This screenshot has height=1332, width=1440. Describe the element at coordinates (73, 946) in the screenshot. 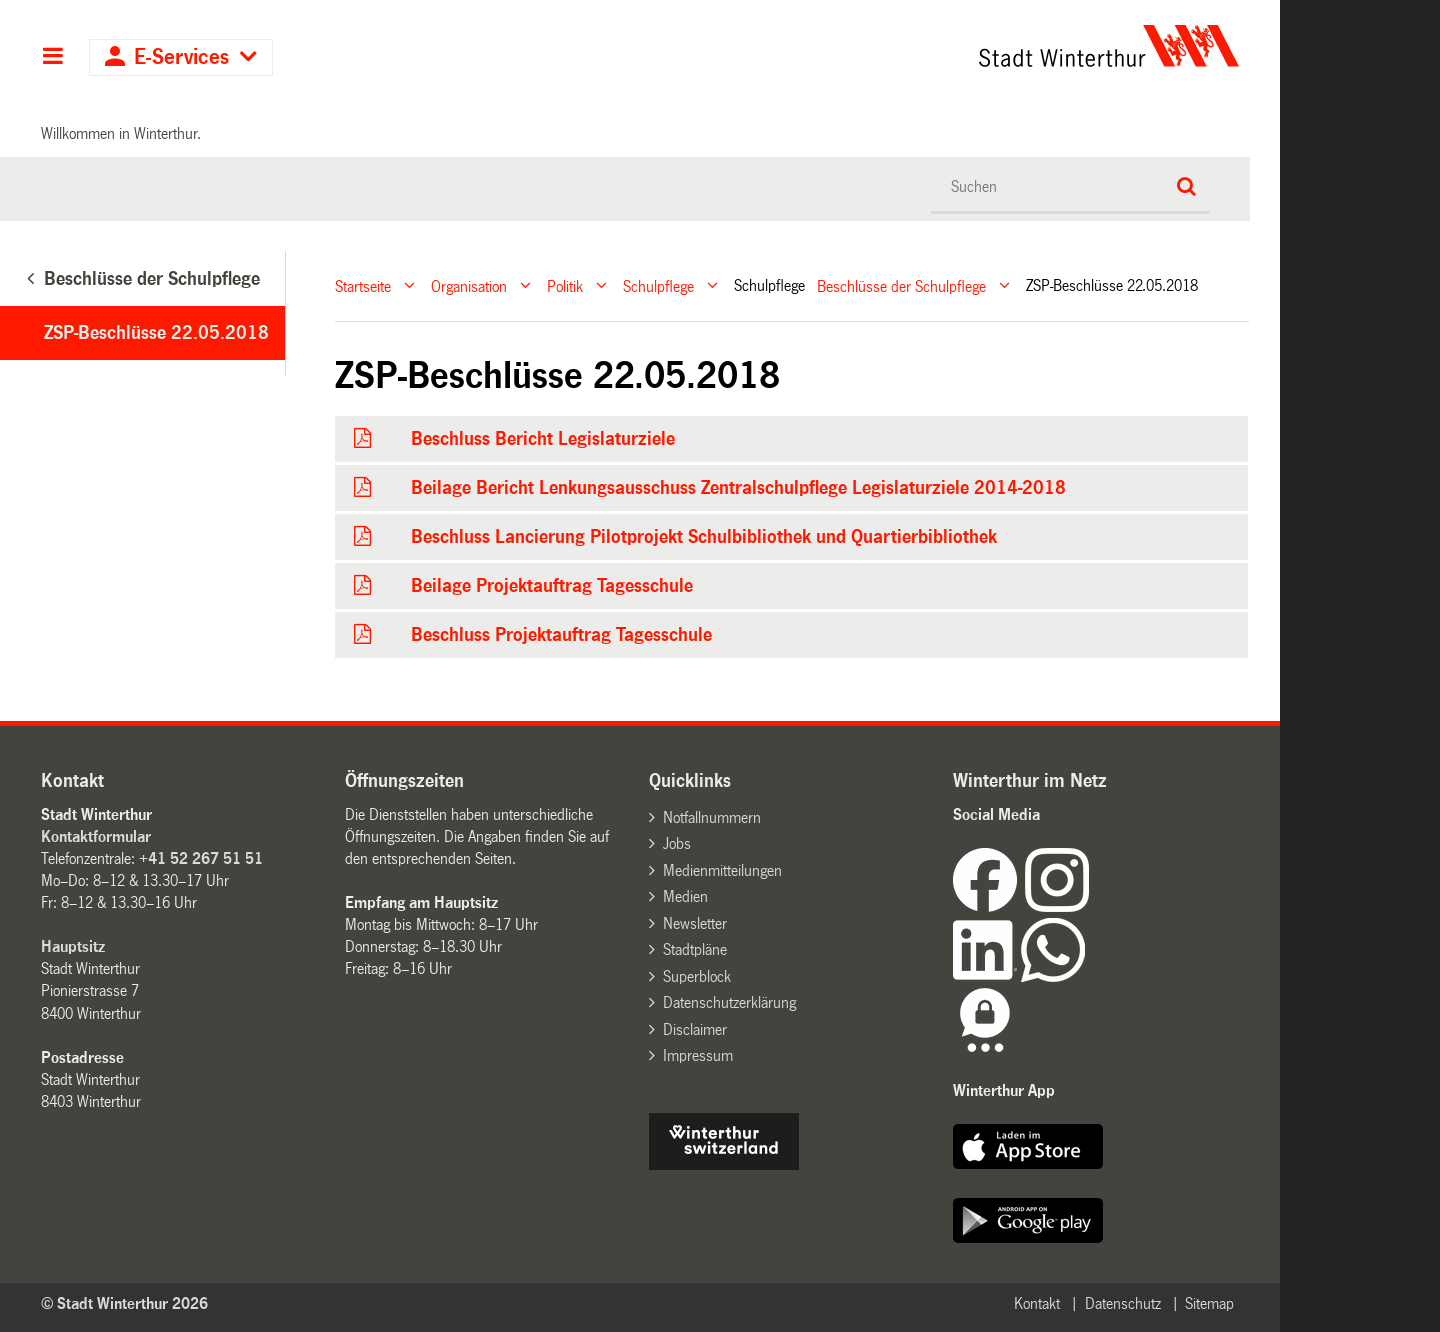

I see `Hauptsitz` at that location.